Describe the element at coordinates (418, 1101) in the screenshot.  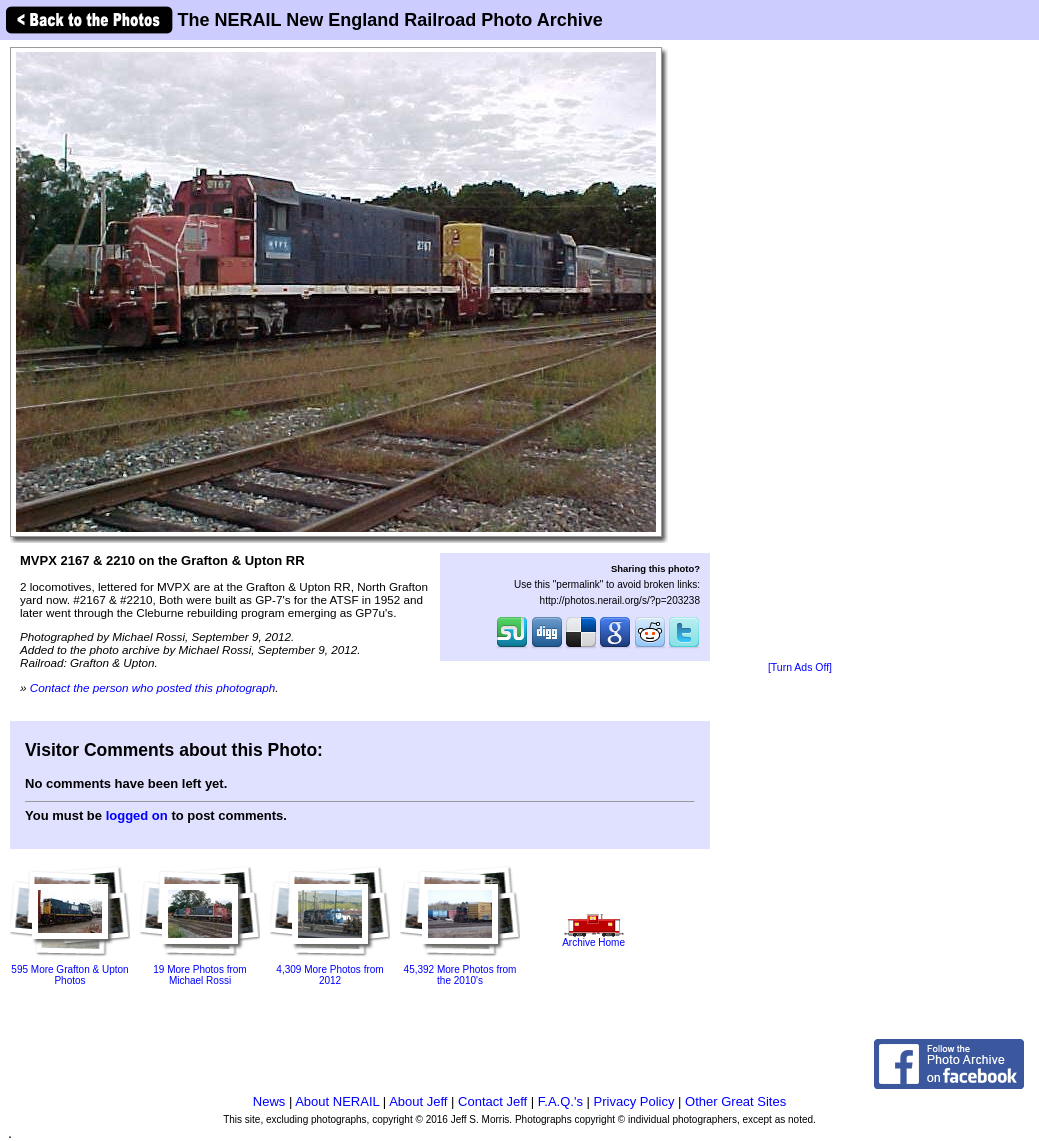
I see `About Jeff` at that location.